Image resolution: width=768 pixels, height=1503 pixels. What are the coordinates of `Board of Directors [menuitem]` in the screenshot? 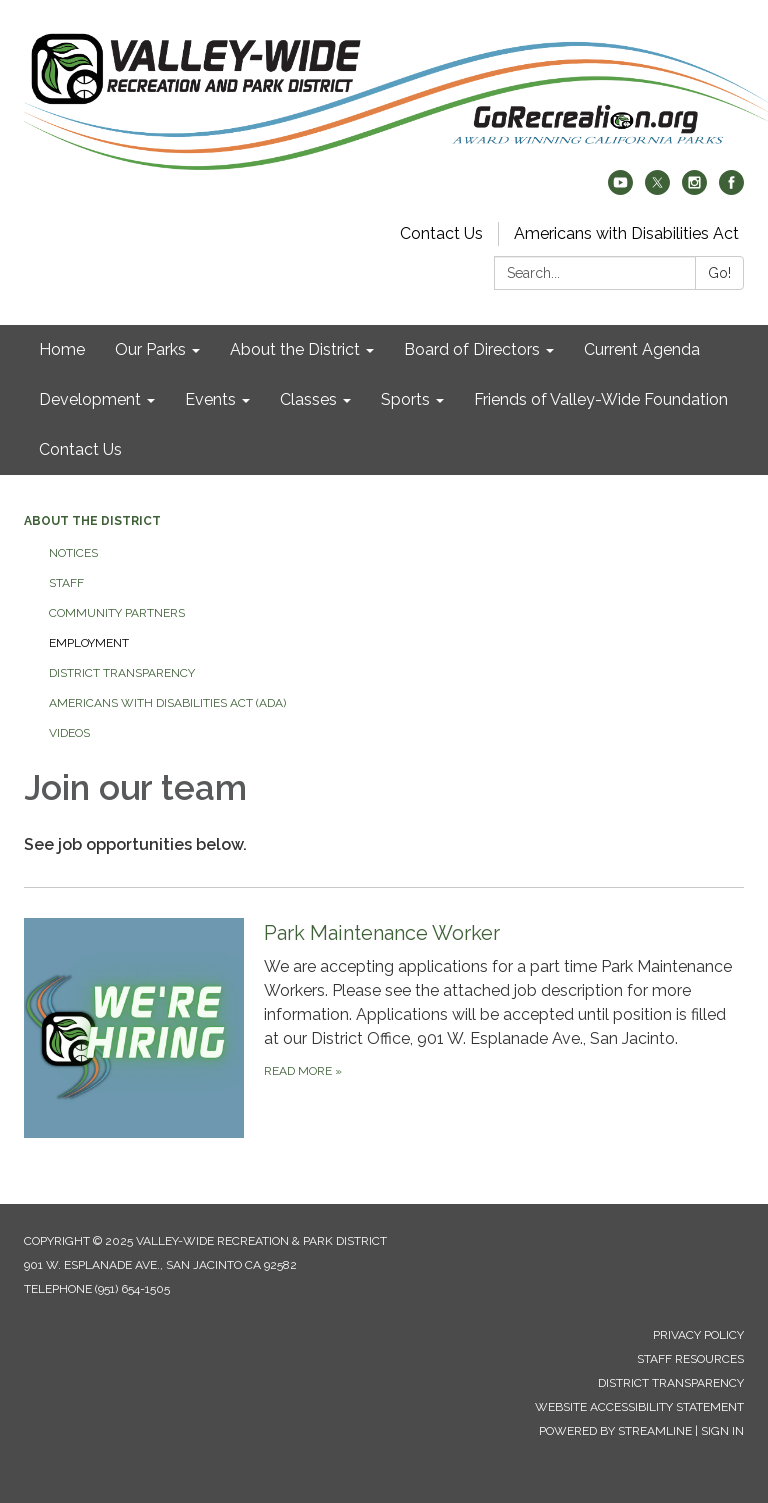 It's located at (472, 349).